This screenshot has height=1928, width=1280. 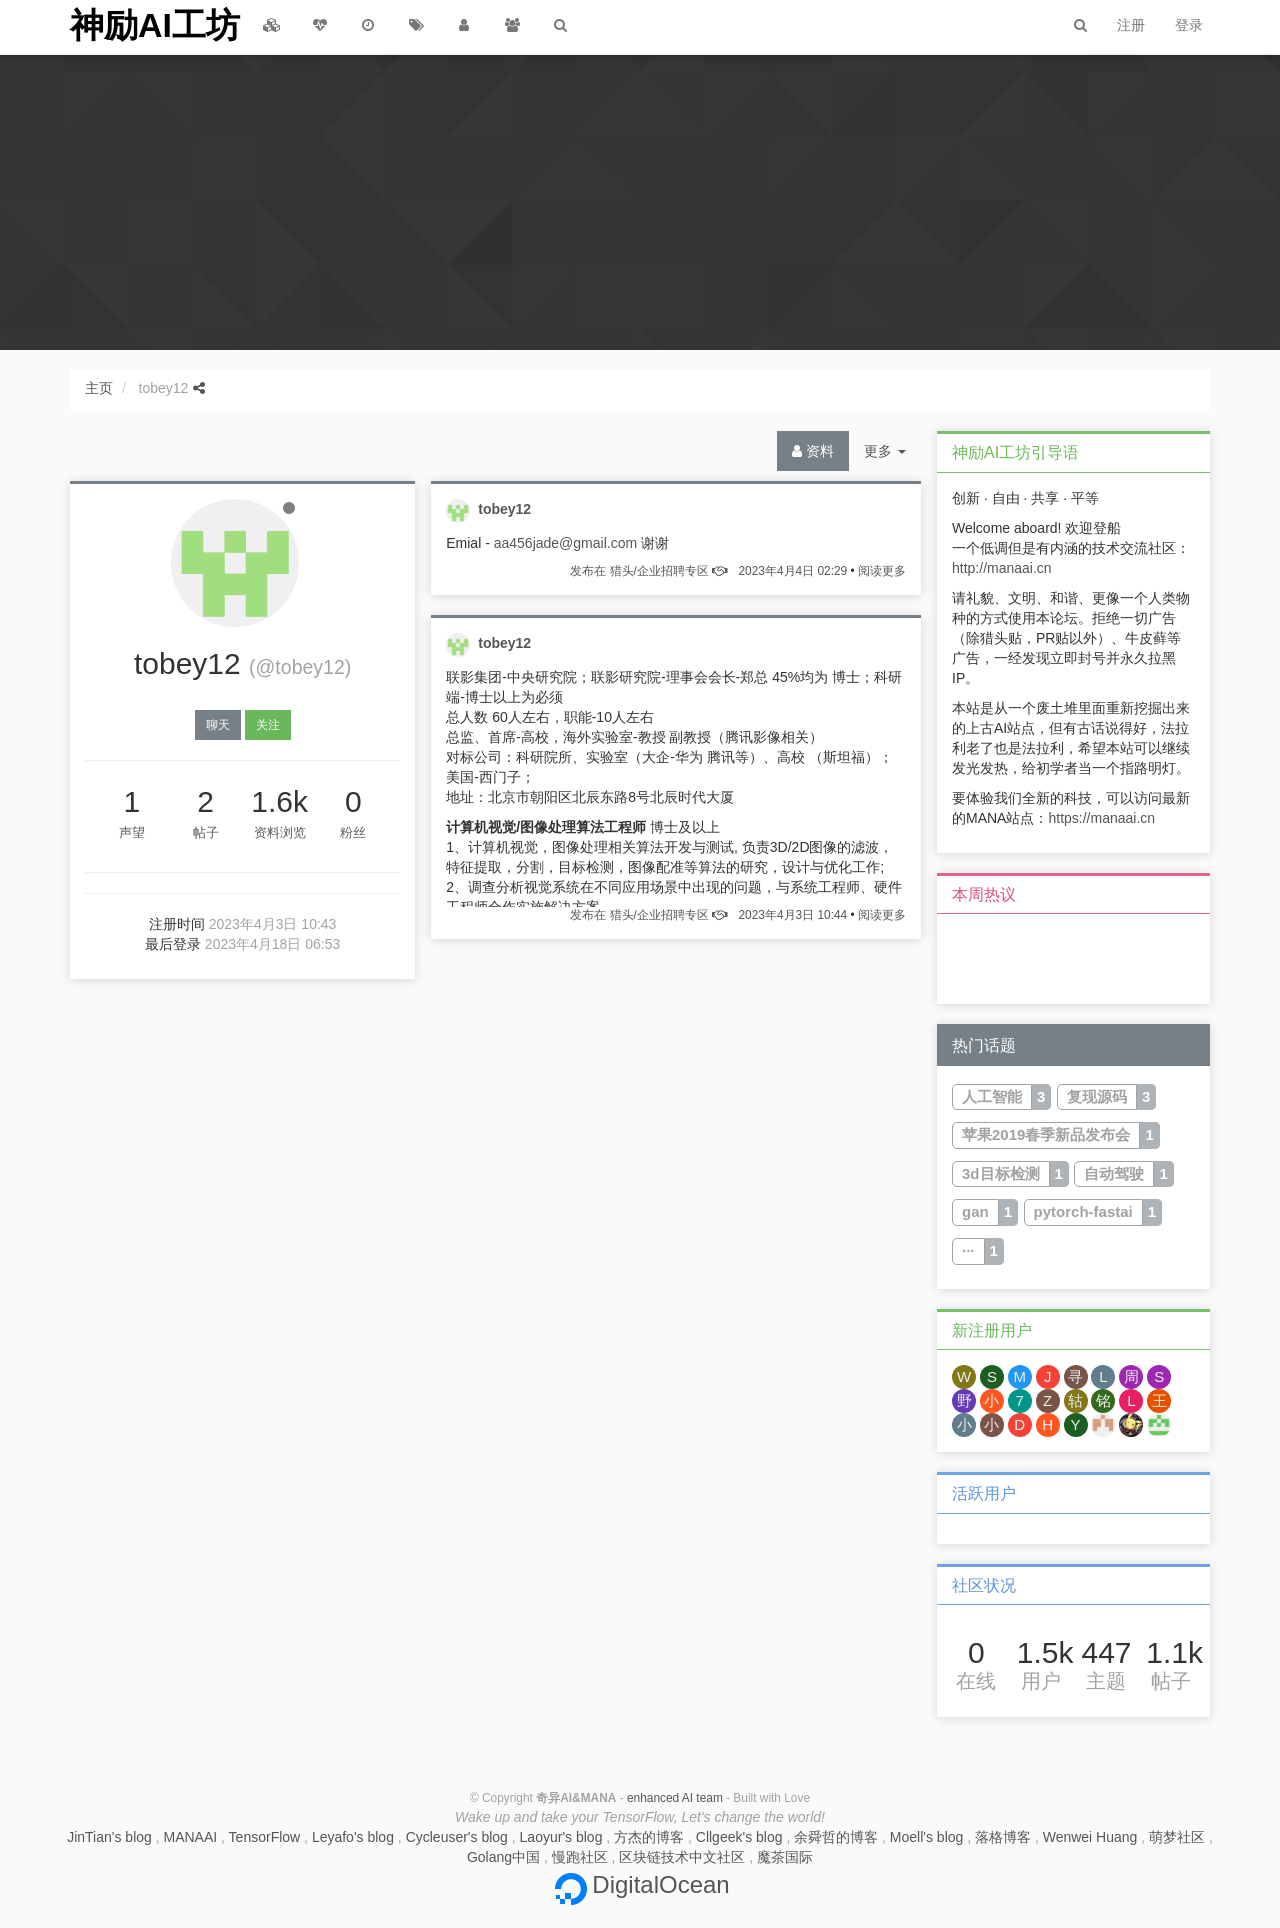 What do you see at coordinates (580, 1857) in the screenshot?
I see `慢跑社区` at bounding box center [580, 1857].